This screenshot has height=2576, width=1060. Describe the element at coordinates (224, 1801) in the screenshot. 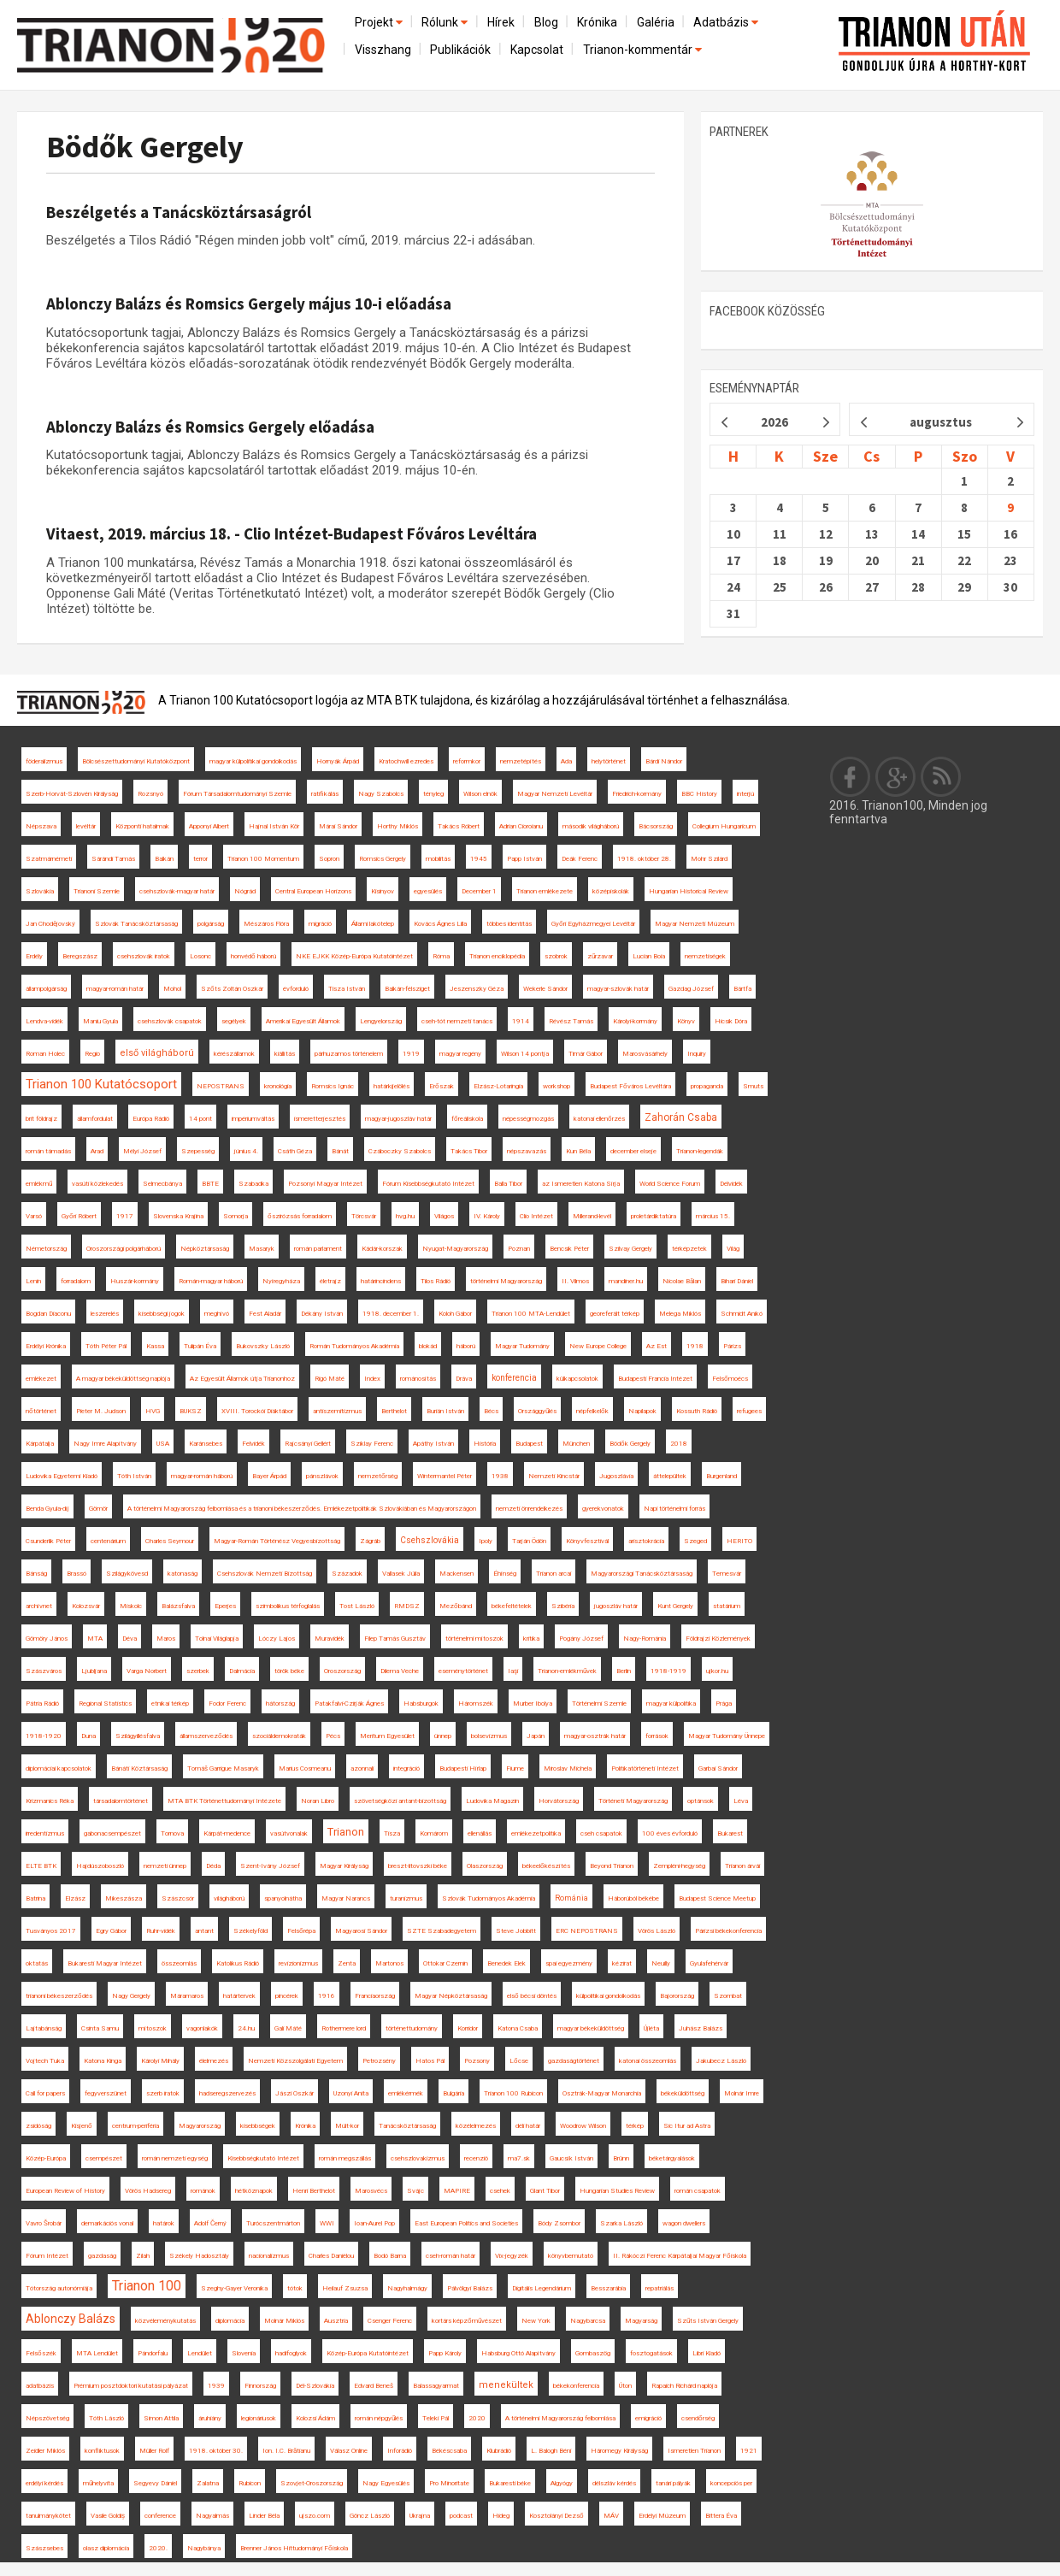

I see `MTA BTK Történettudományi Intézete` at that location.